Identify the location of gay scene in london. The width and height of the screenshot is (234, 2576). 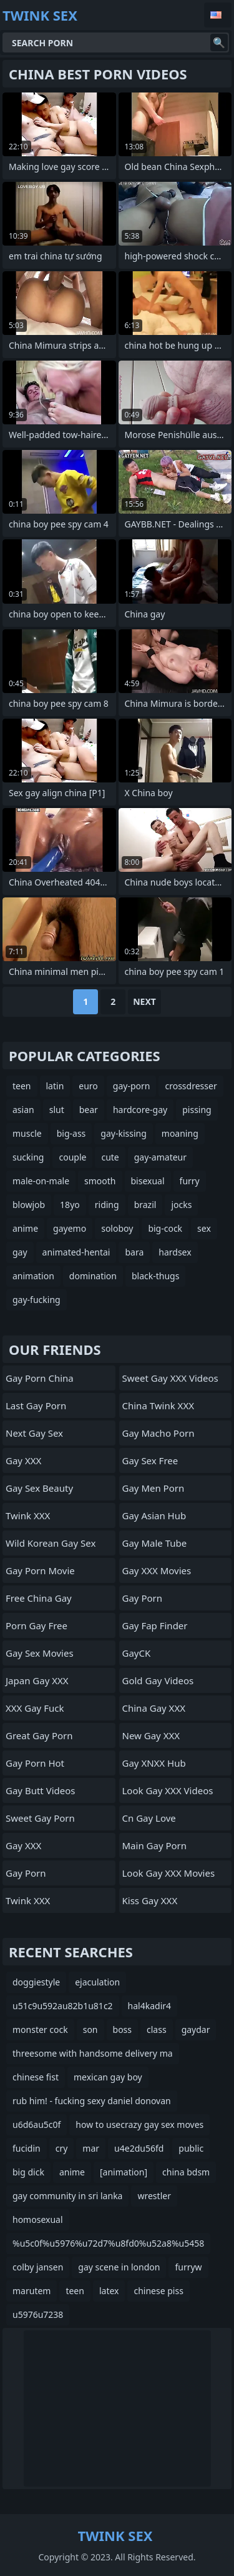
(119, 2267).